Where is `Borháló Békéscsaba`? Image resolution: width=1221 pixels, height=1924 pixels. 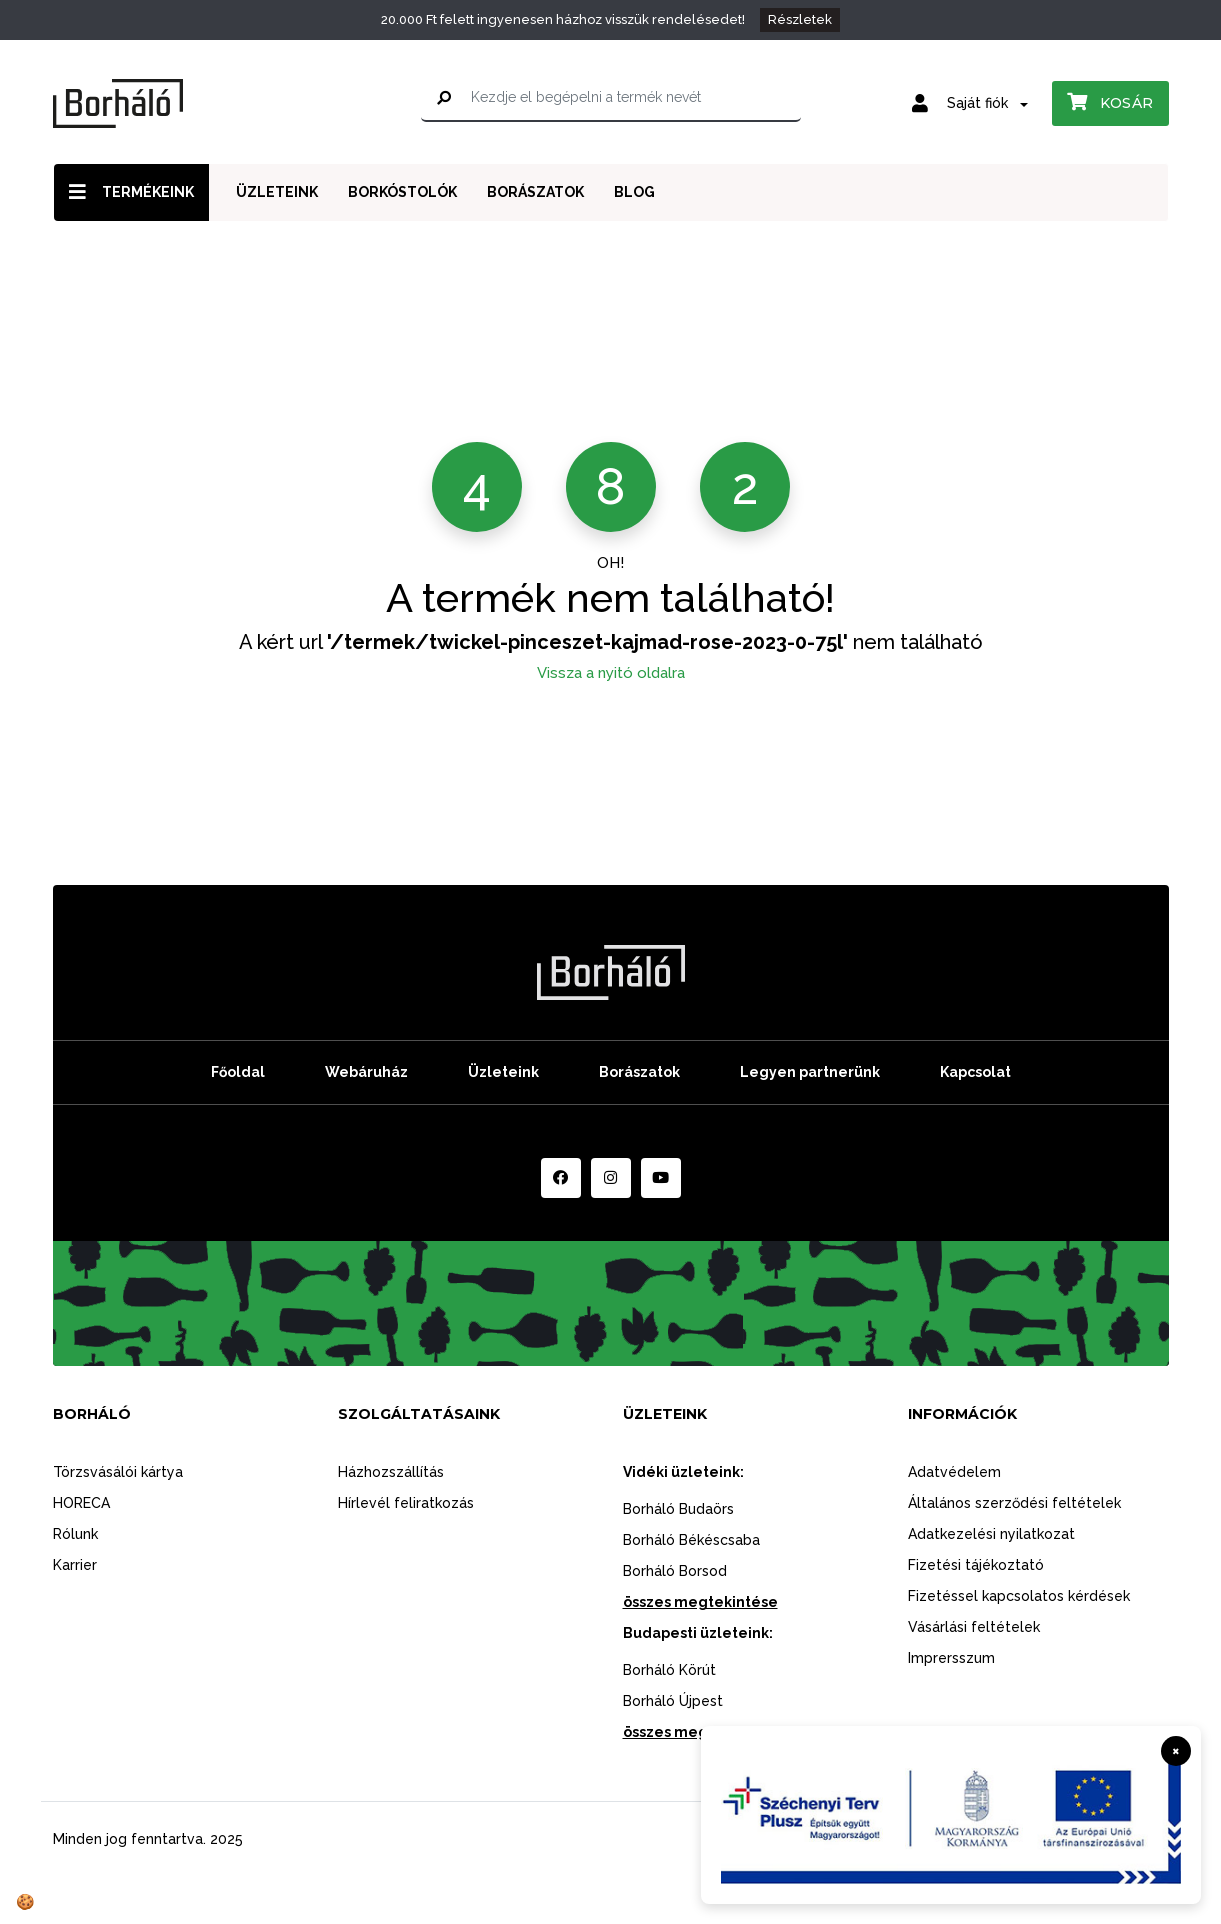
Borháló Békéscsaba is located at coordinates (691, 1540).